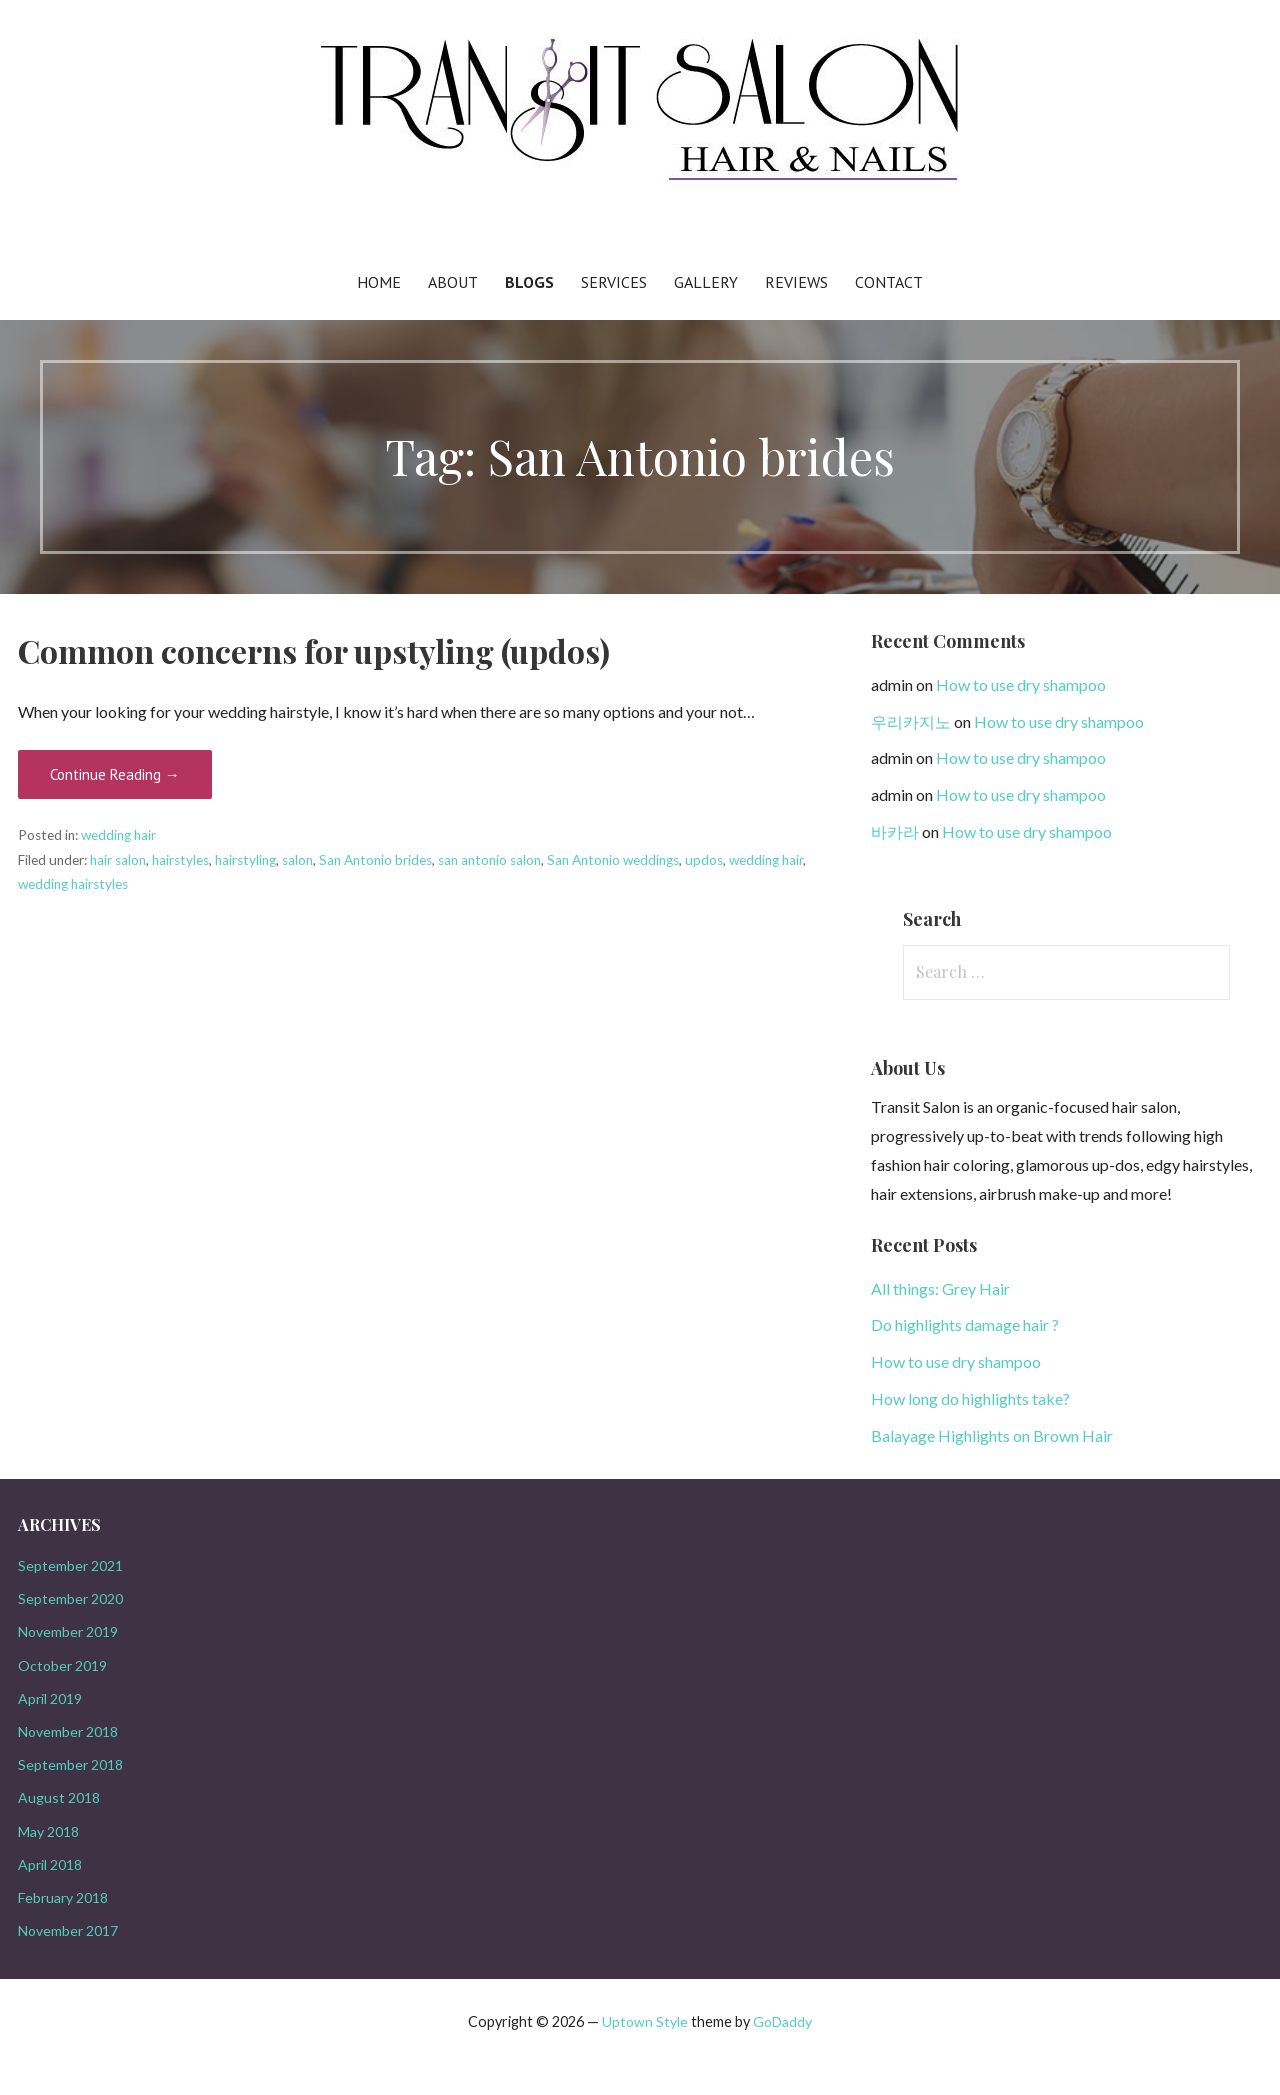  I want to click on San Antonio brides, so click(375, 860).